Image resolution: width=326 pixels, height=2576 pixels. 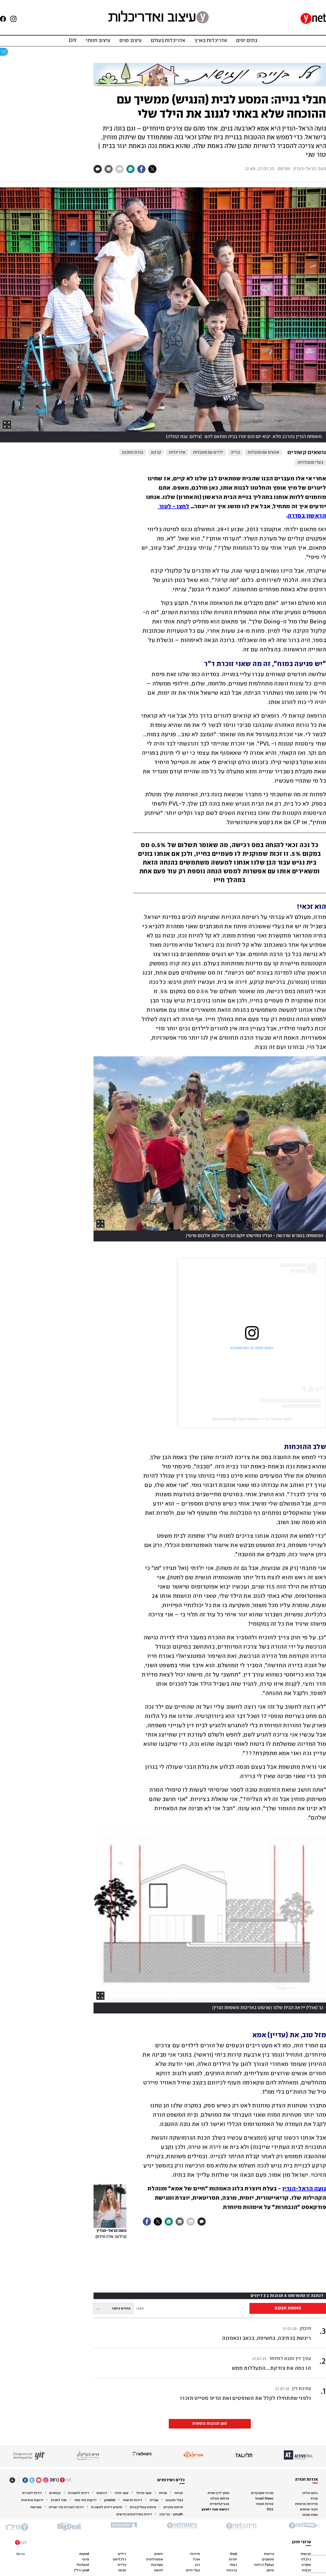 I want to click on Yschool, so click(x=82, y=2564).